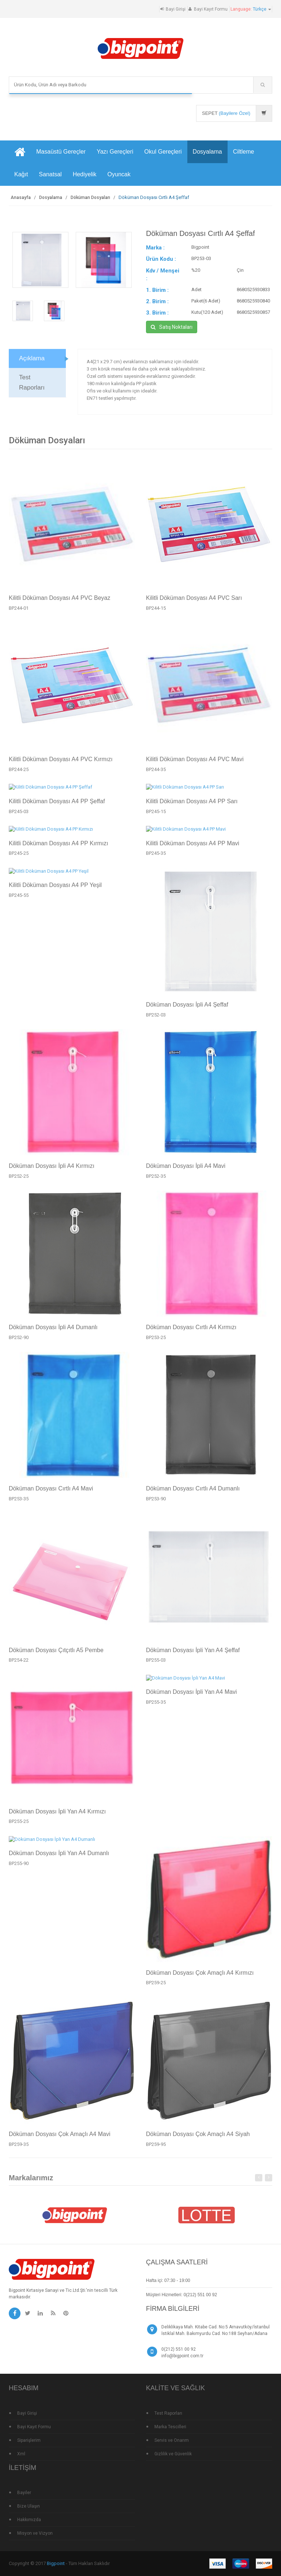 The height and width of the screenshot is (2576, 281). I want to click on Bayi Girişi, so click(176, 9).